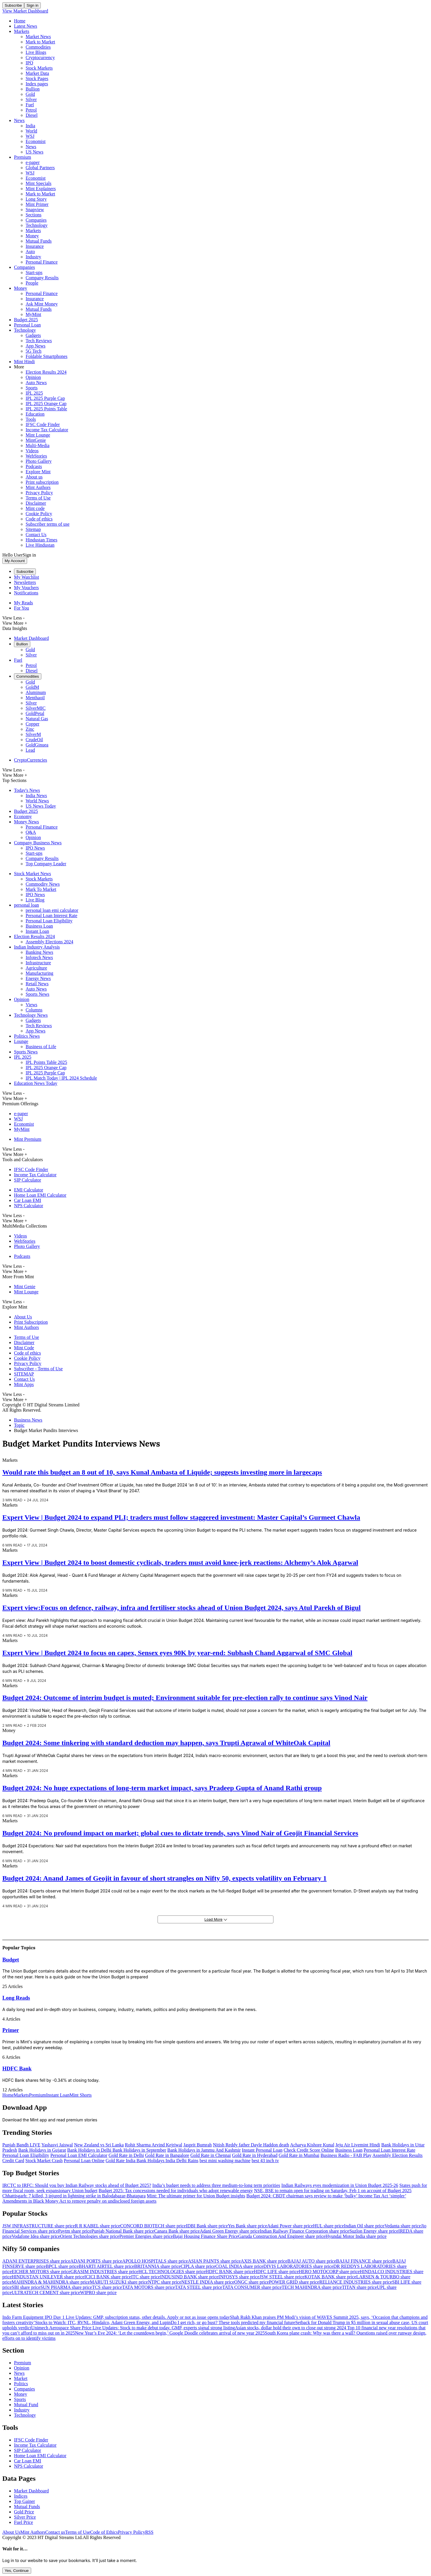 This screenshot has height=2576, width=431. What do you see at coordinates (36, 225) in the screenshot?
I see `Technology` at bounding box center [36, 225].